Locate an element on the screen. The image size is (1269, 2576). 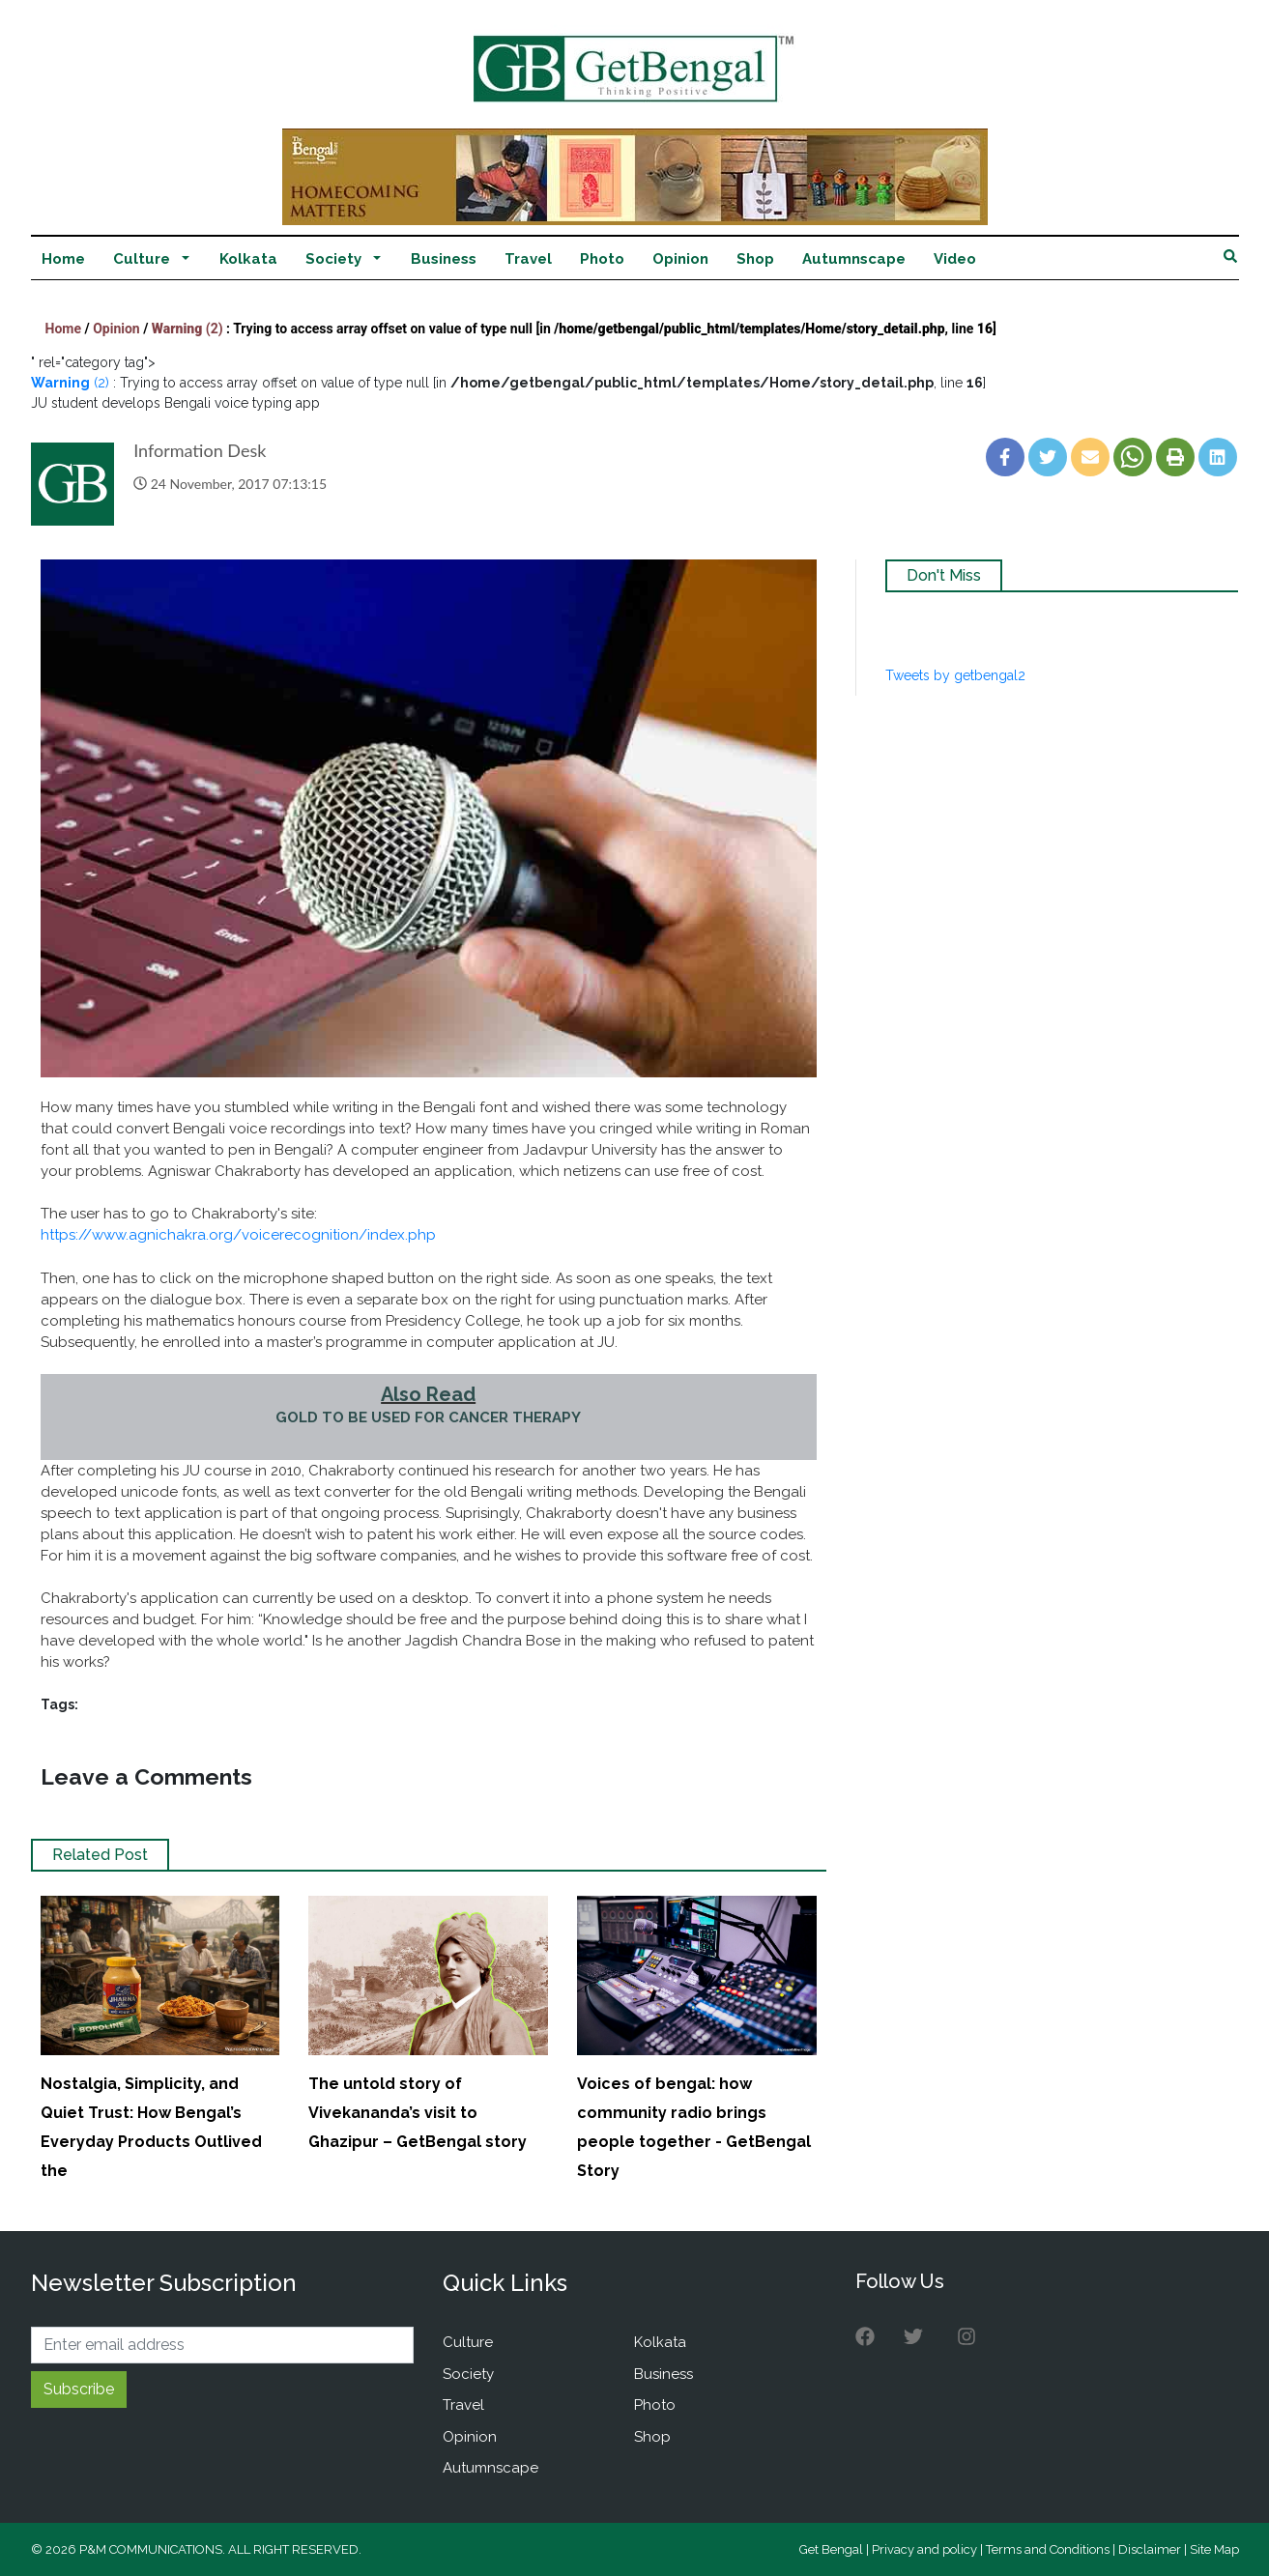
Video is located at coordinates (955, 259).